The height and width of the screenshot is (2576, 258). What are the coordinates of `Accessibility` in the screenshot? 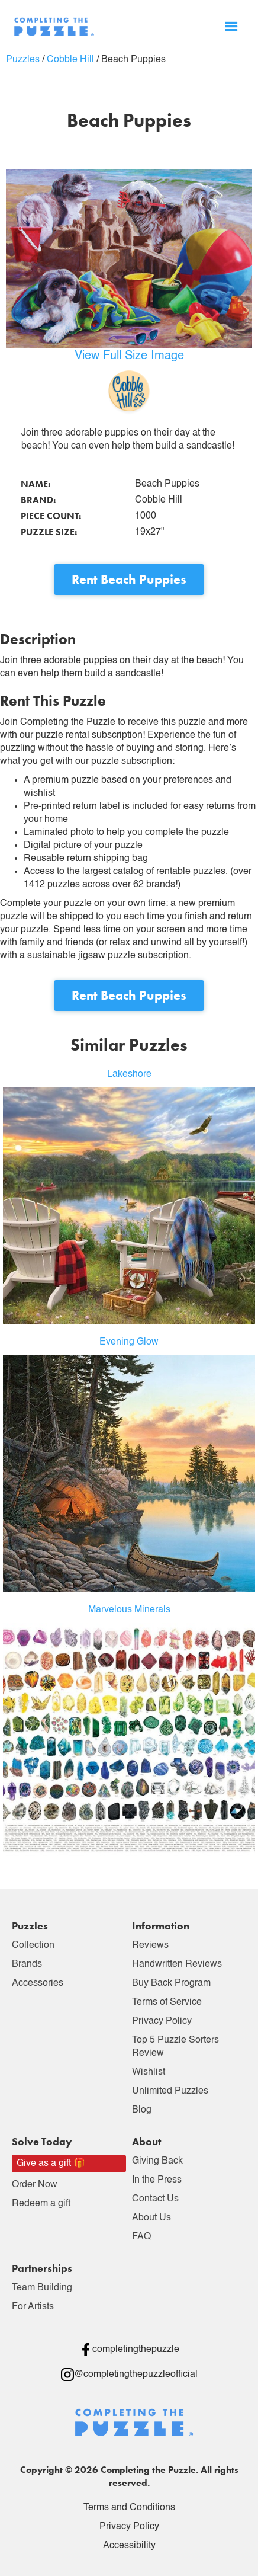 It's located at (129, 2546).